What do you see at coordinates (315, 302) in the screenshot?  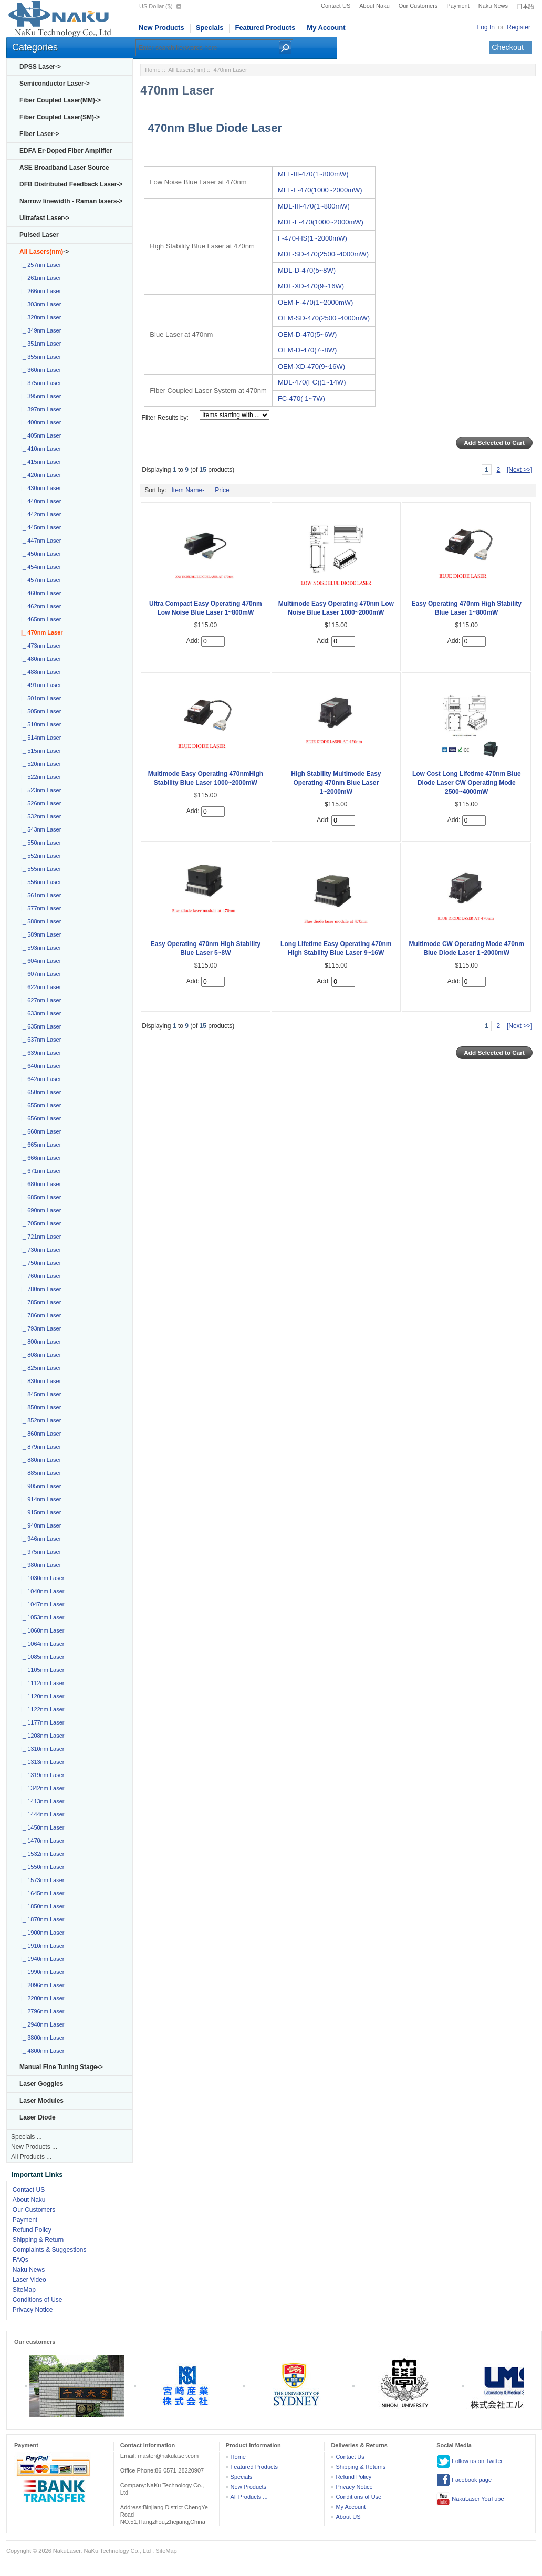 I see `OEM-F-470(1~2000mW)` at bounding box center [315, 302].